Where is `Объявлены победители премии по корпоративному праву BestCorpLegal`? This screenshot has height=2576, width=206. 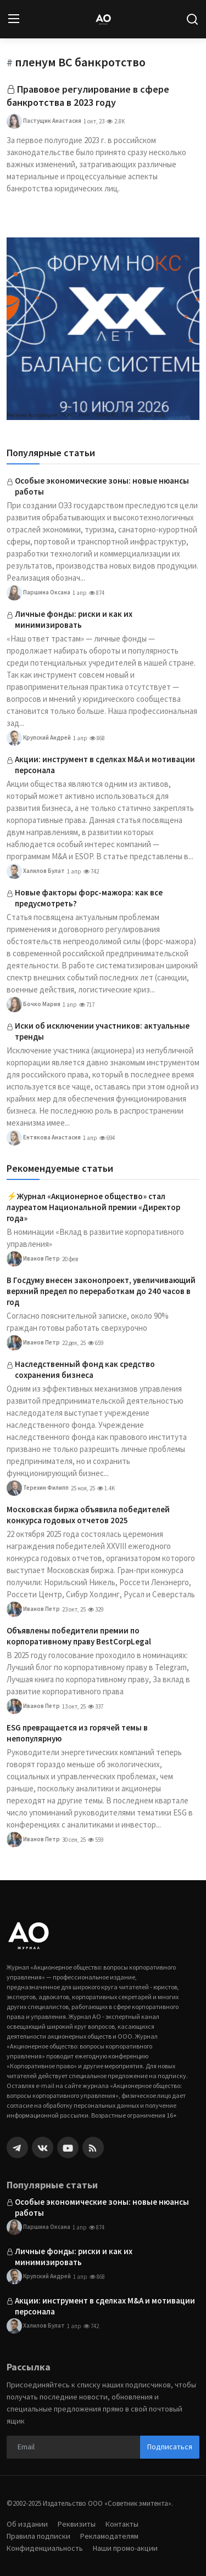
Объявлены победители премии по корпоративному праву BestCorpLegal is located at coordinates (79, 1636).